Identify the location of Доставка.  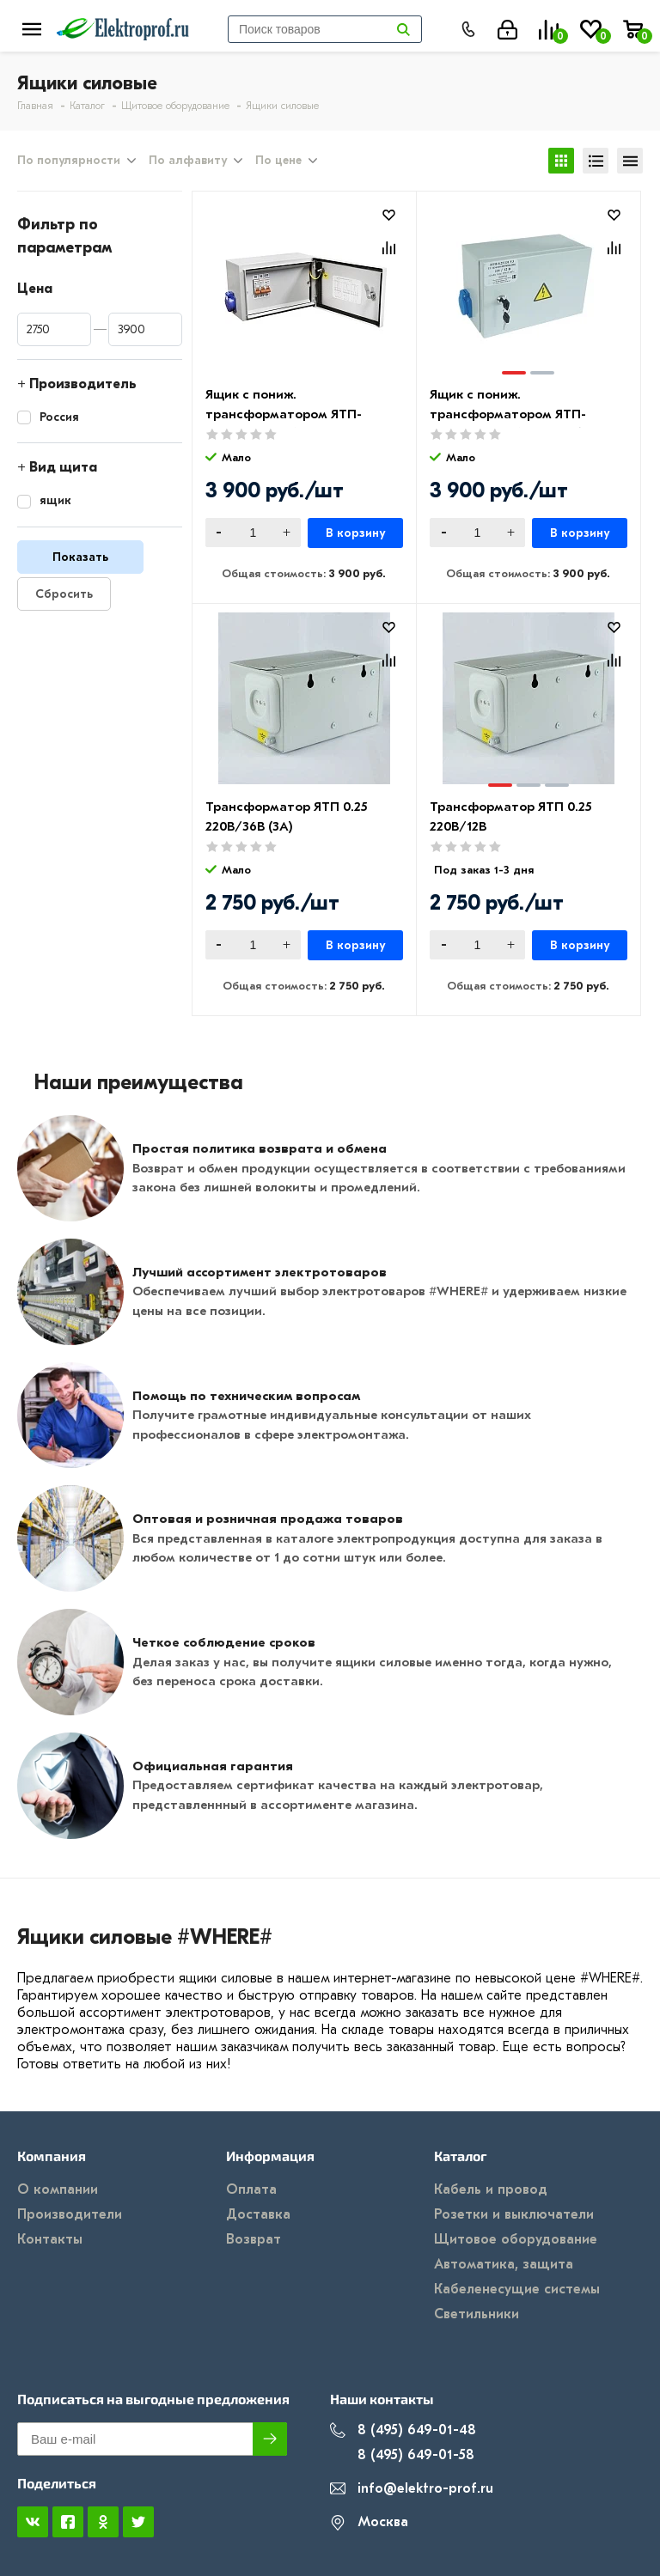
(258, 2214).